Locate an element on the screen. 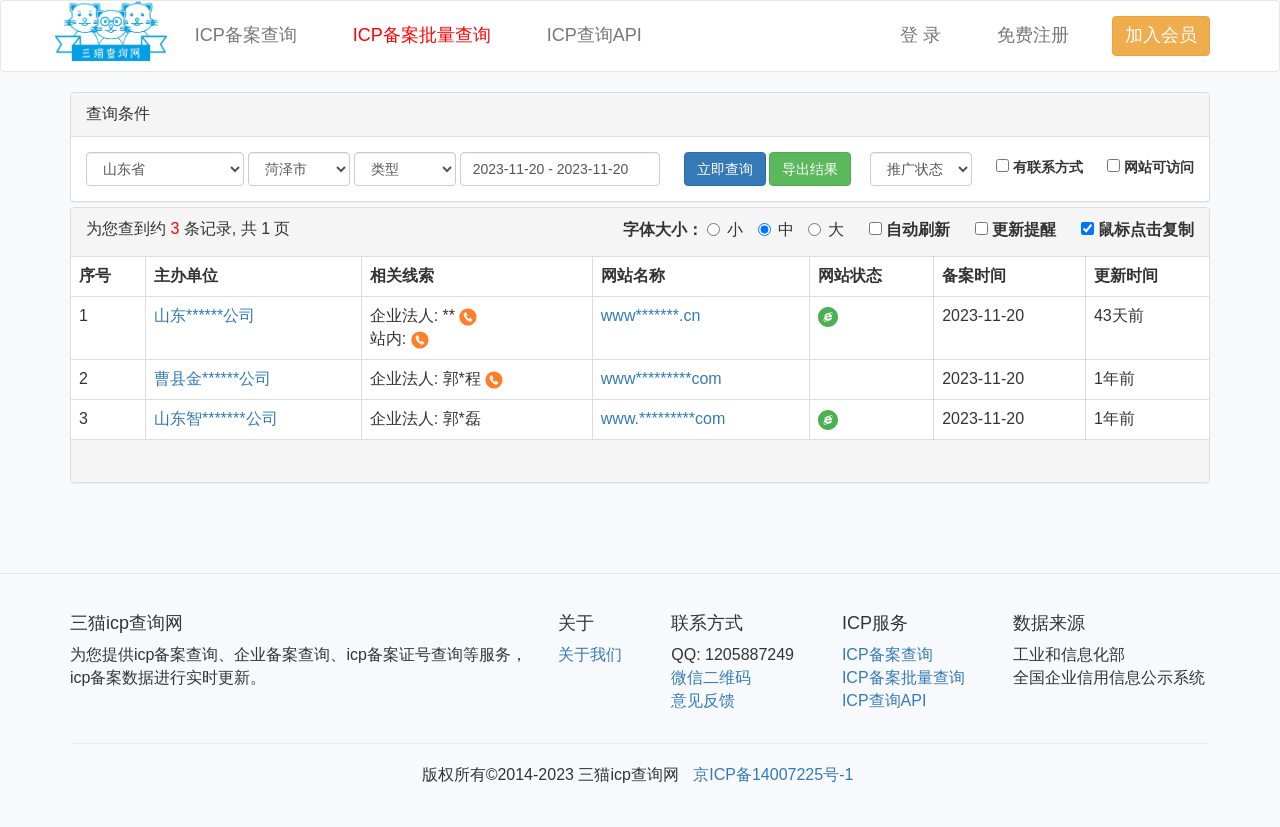 The width and height of the screenshot is (1280, 827). 立即查询 is located at coordinates (725, 169).